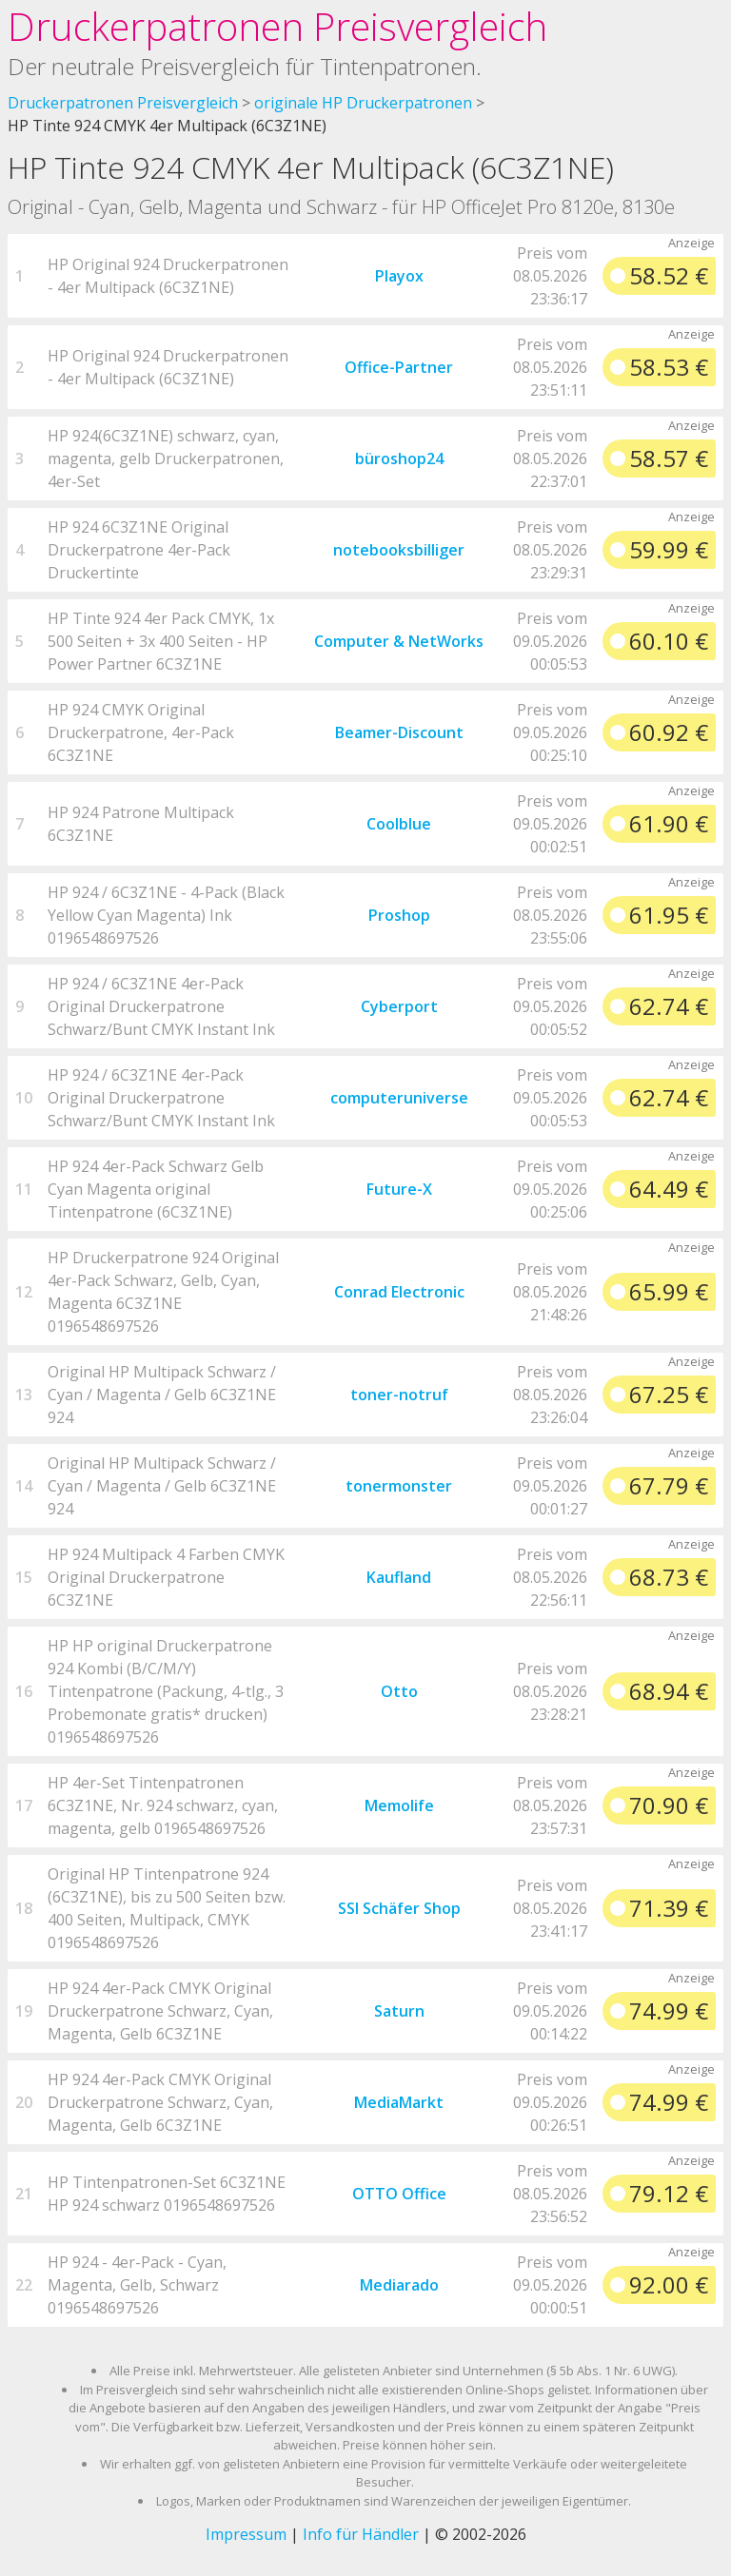  What do you see at coordinates (399, 2284) in the screenshot?
I see `Mediarado` at bounding box center [399, 2284].